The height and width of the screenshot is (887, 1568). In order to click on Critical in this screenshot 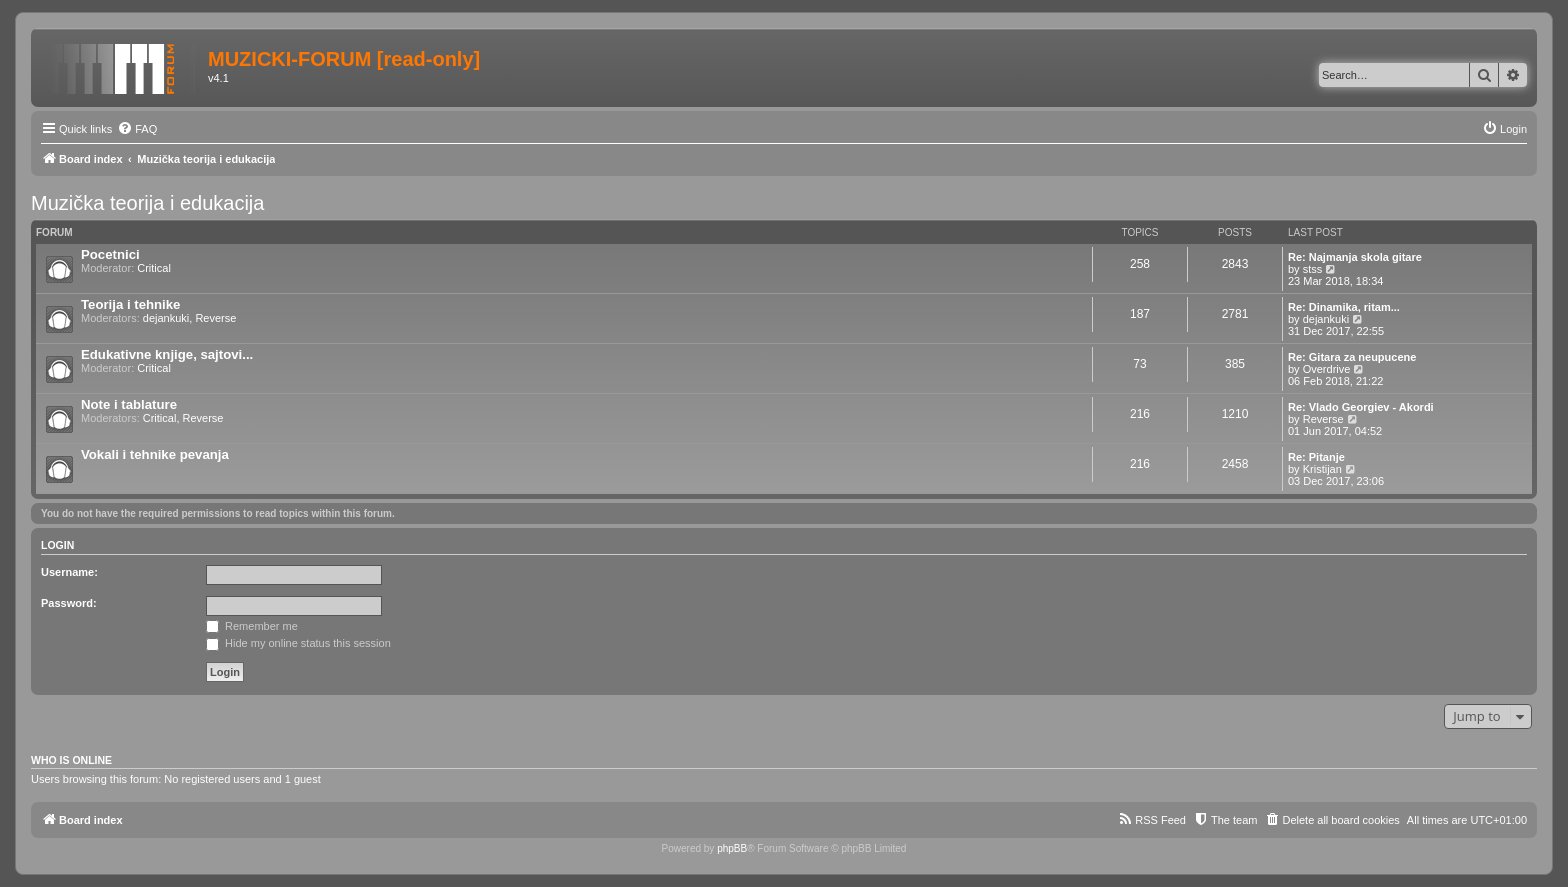, I will do `click(154, 268)`.